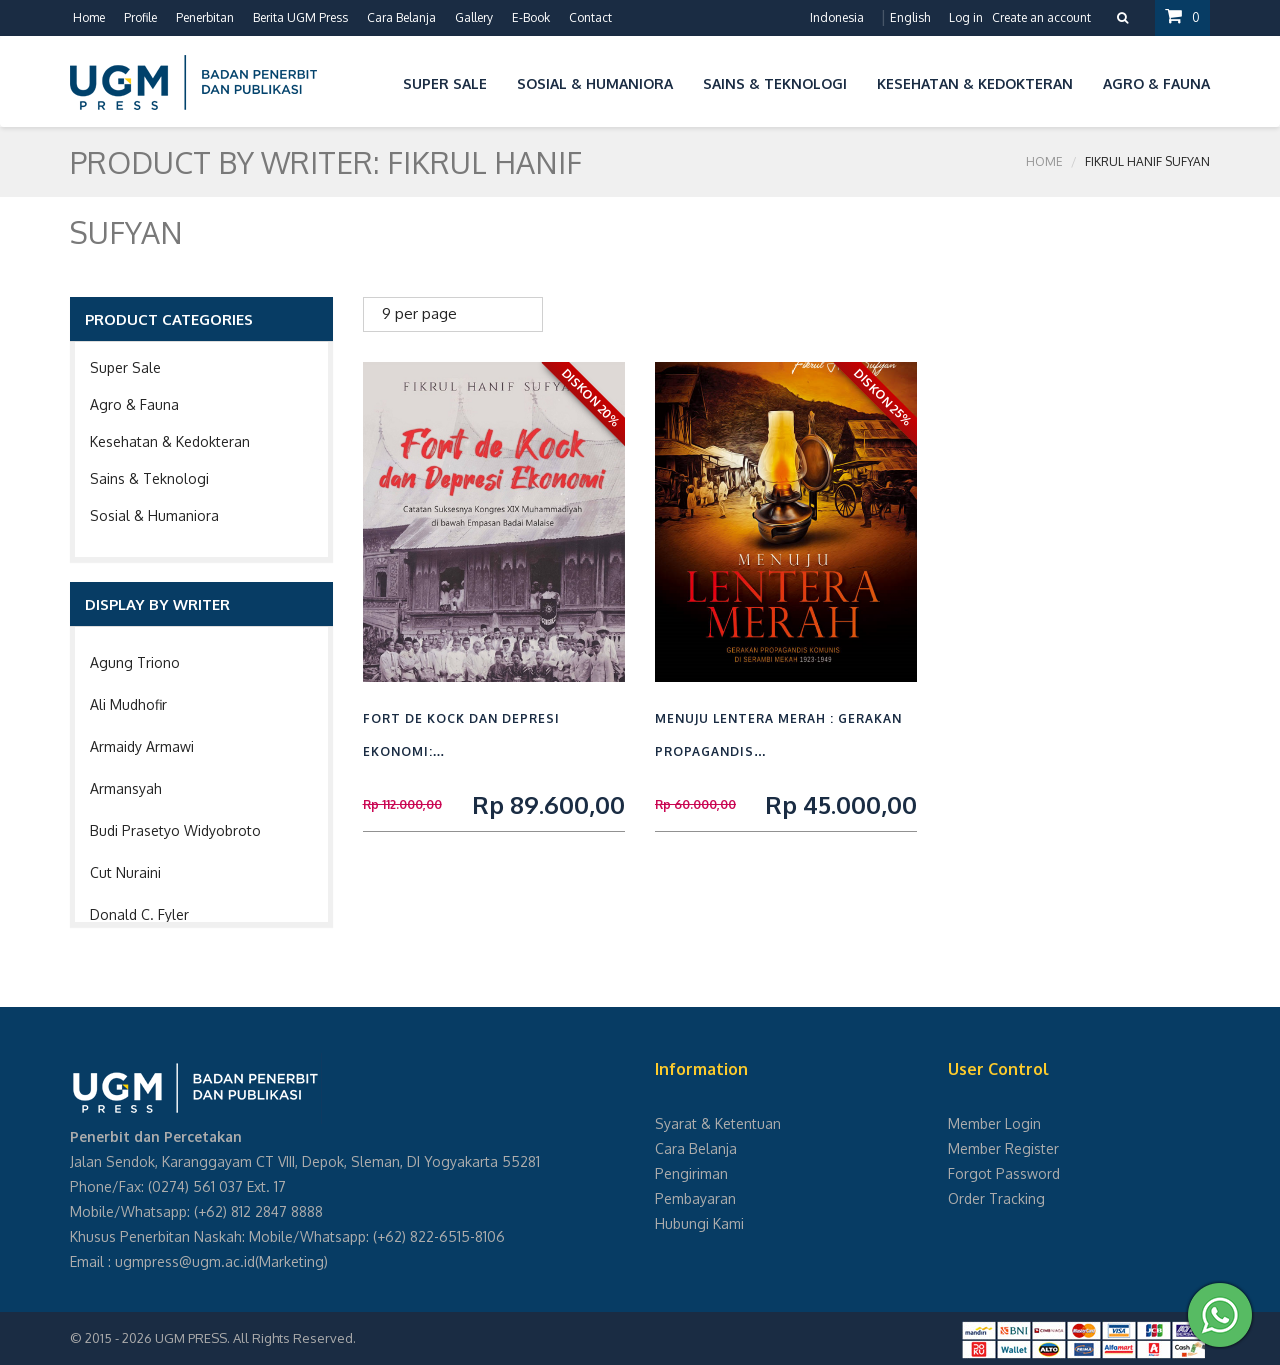 Image resolution: width=1280 pixels, height=1365 pixels. I want to click on Contact, so click(590, 17).